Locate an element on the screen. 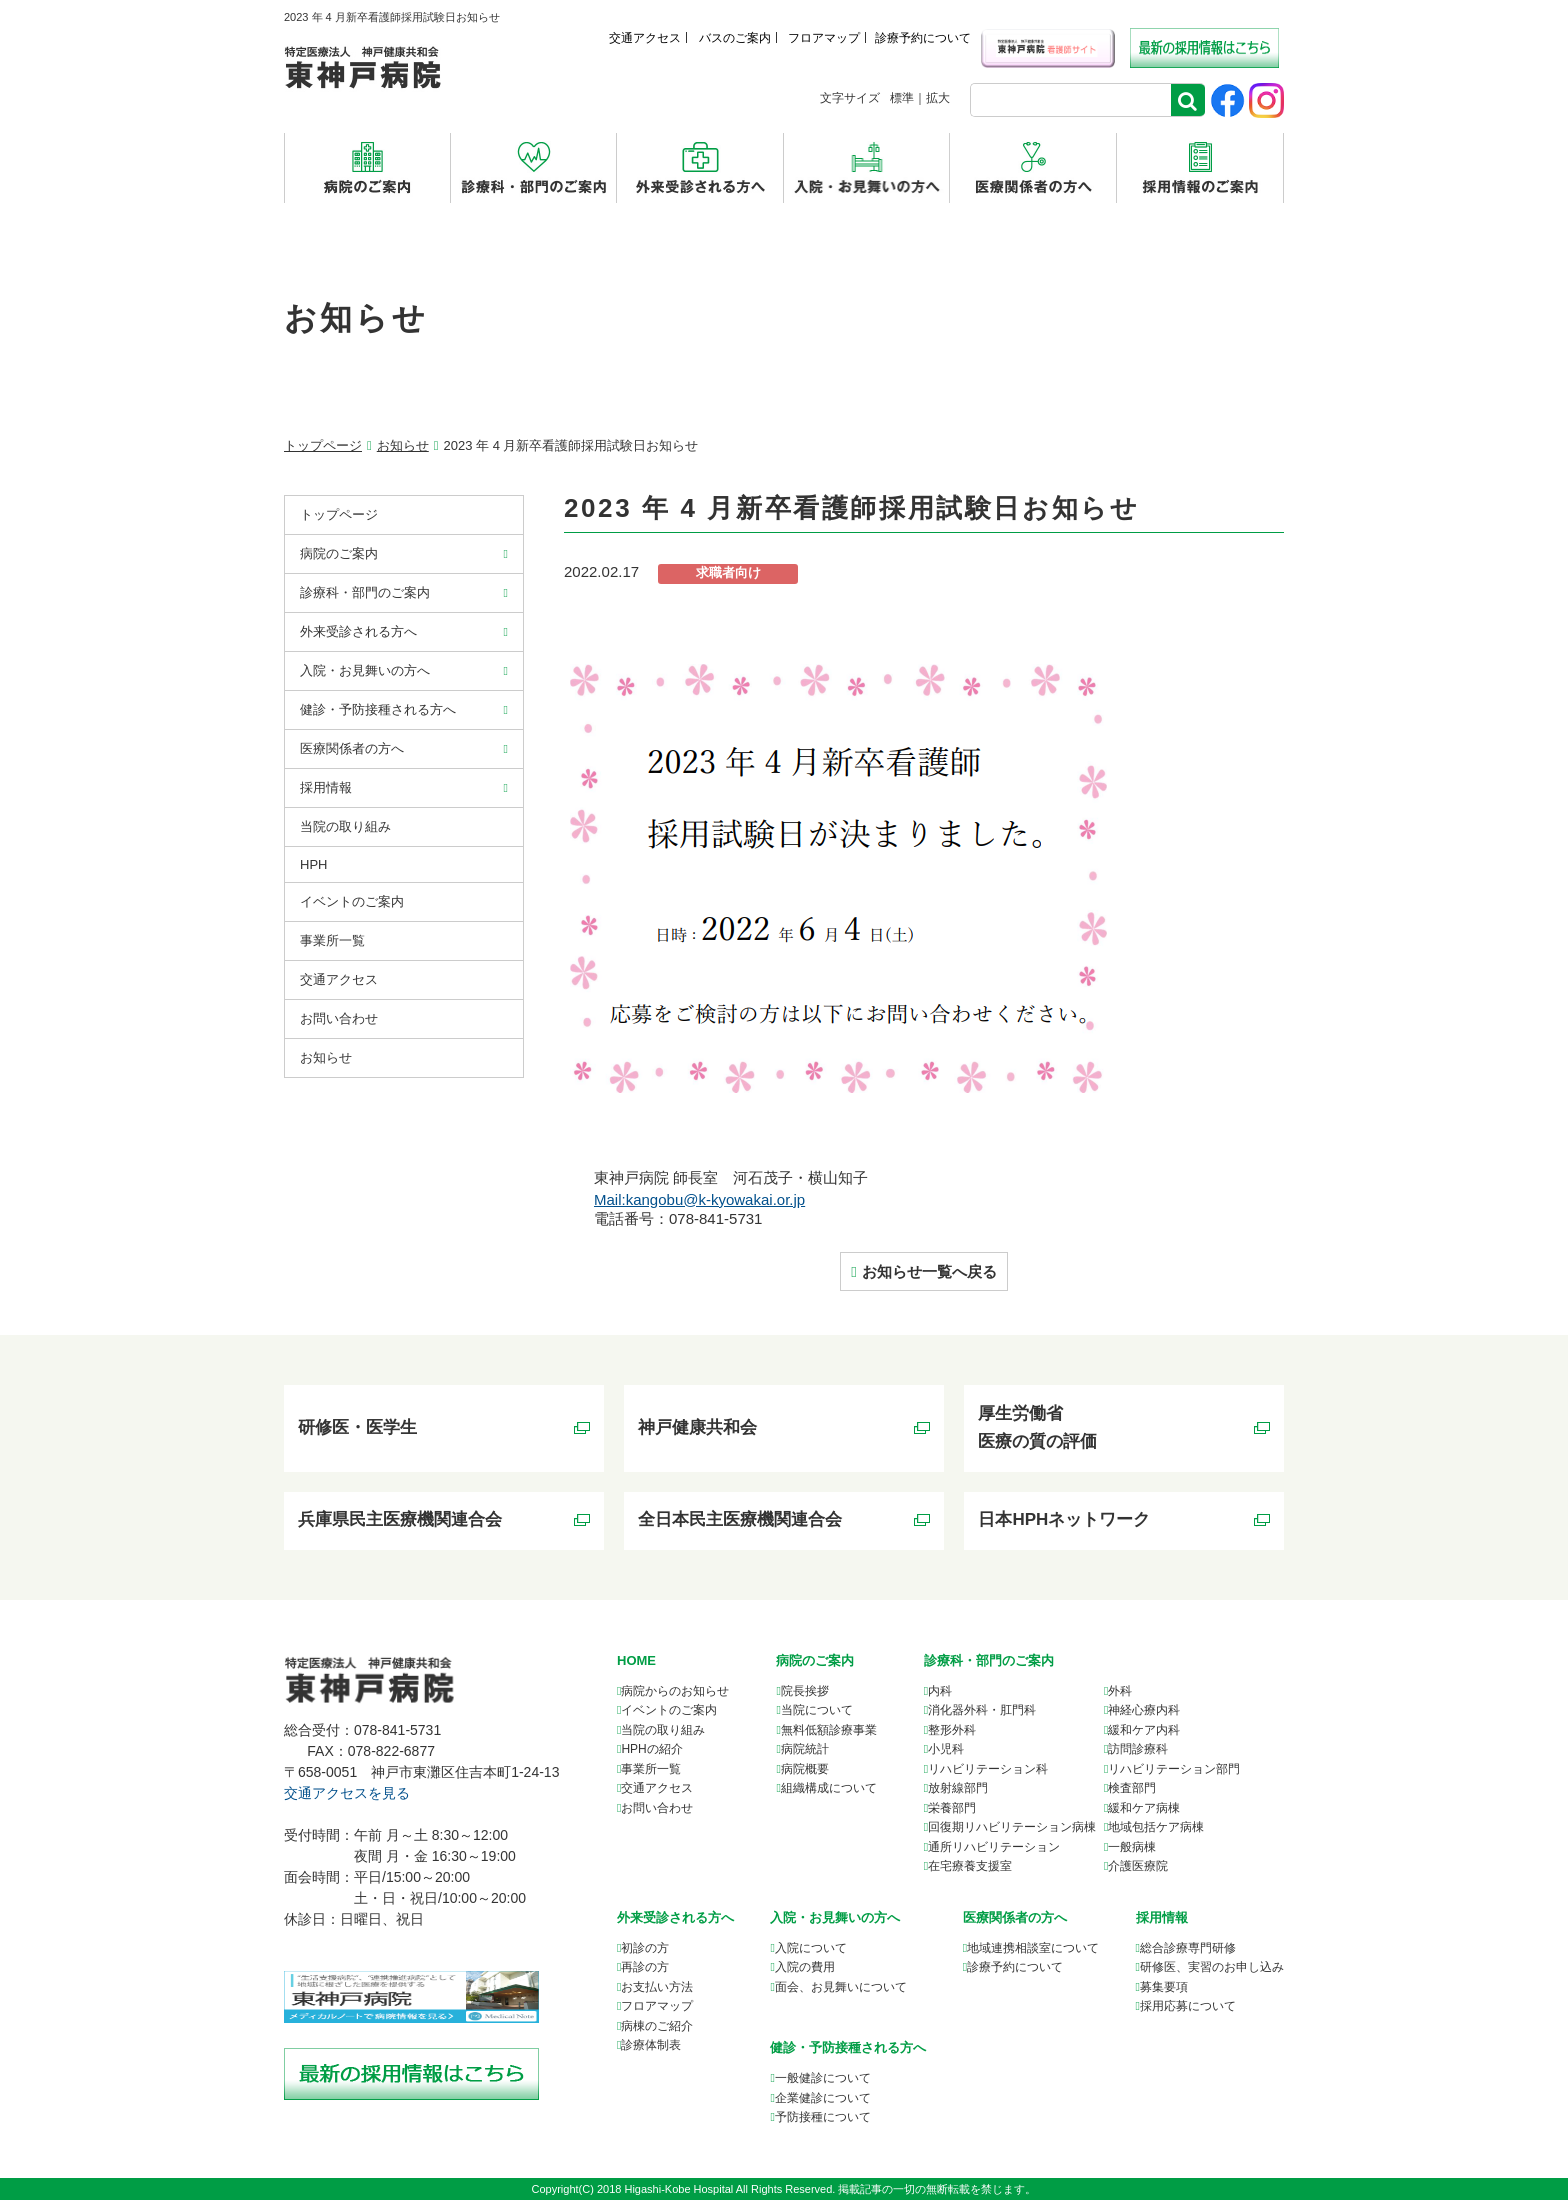 This screenshot has width=1568, height=2202. 検査部門 is located at coordinates (1132, 1790).